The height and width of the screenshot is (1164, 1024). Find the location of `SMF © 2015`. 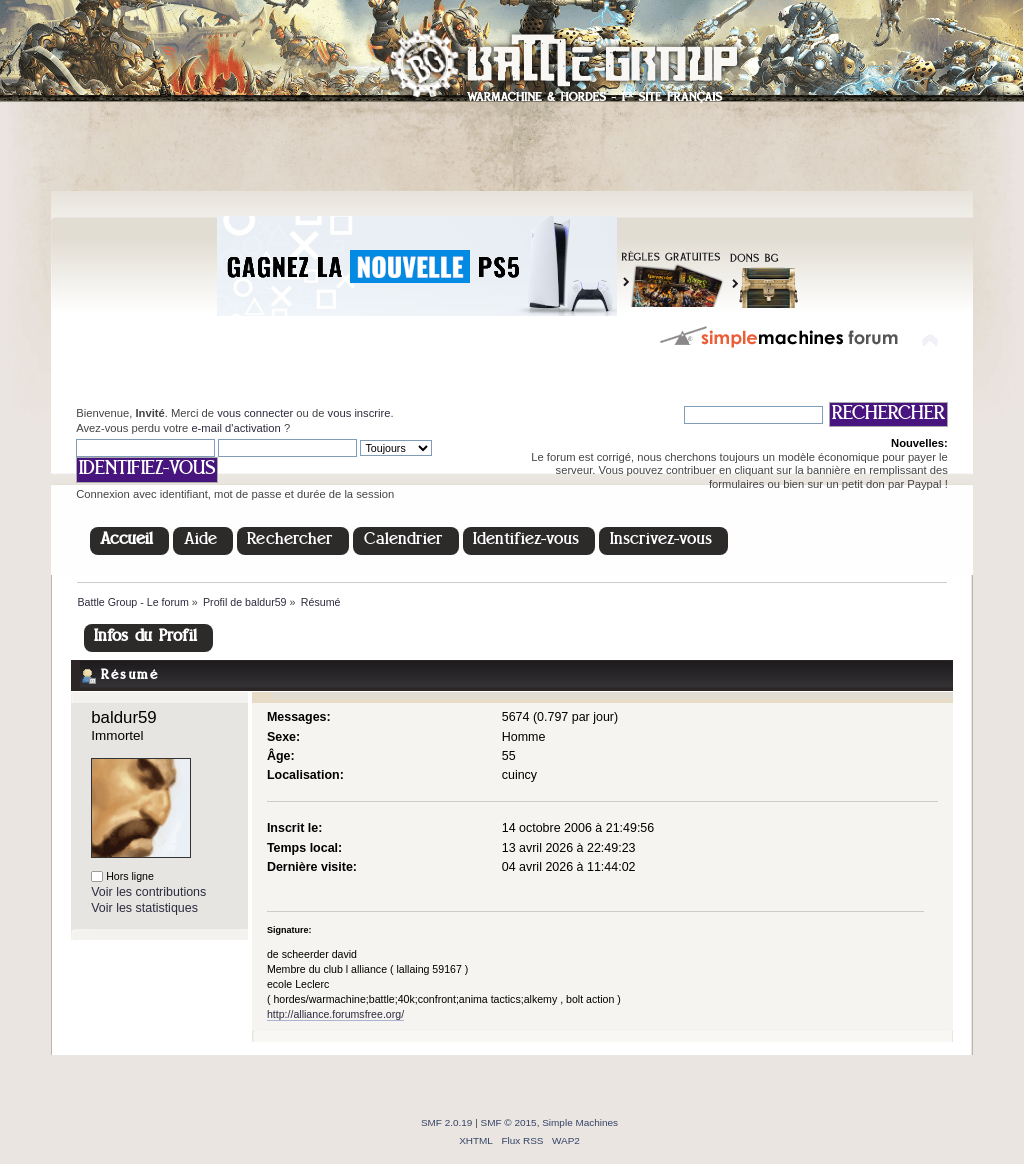

SMF © 2015 is located at coordinates (509, 1122).